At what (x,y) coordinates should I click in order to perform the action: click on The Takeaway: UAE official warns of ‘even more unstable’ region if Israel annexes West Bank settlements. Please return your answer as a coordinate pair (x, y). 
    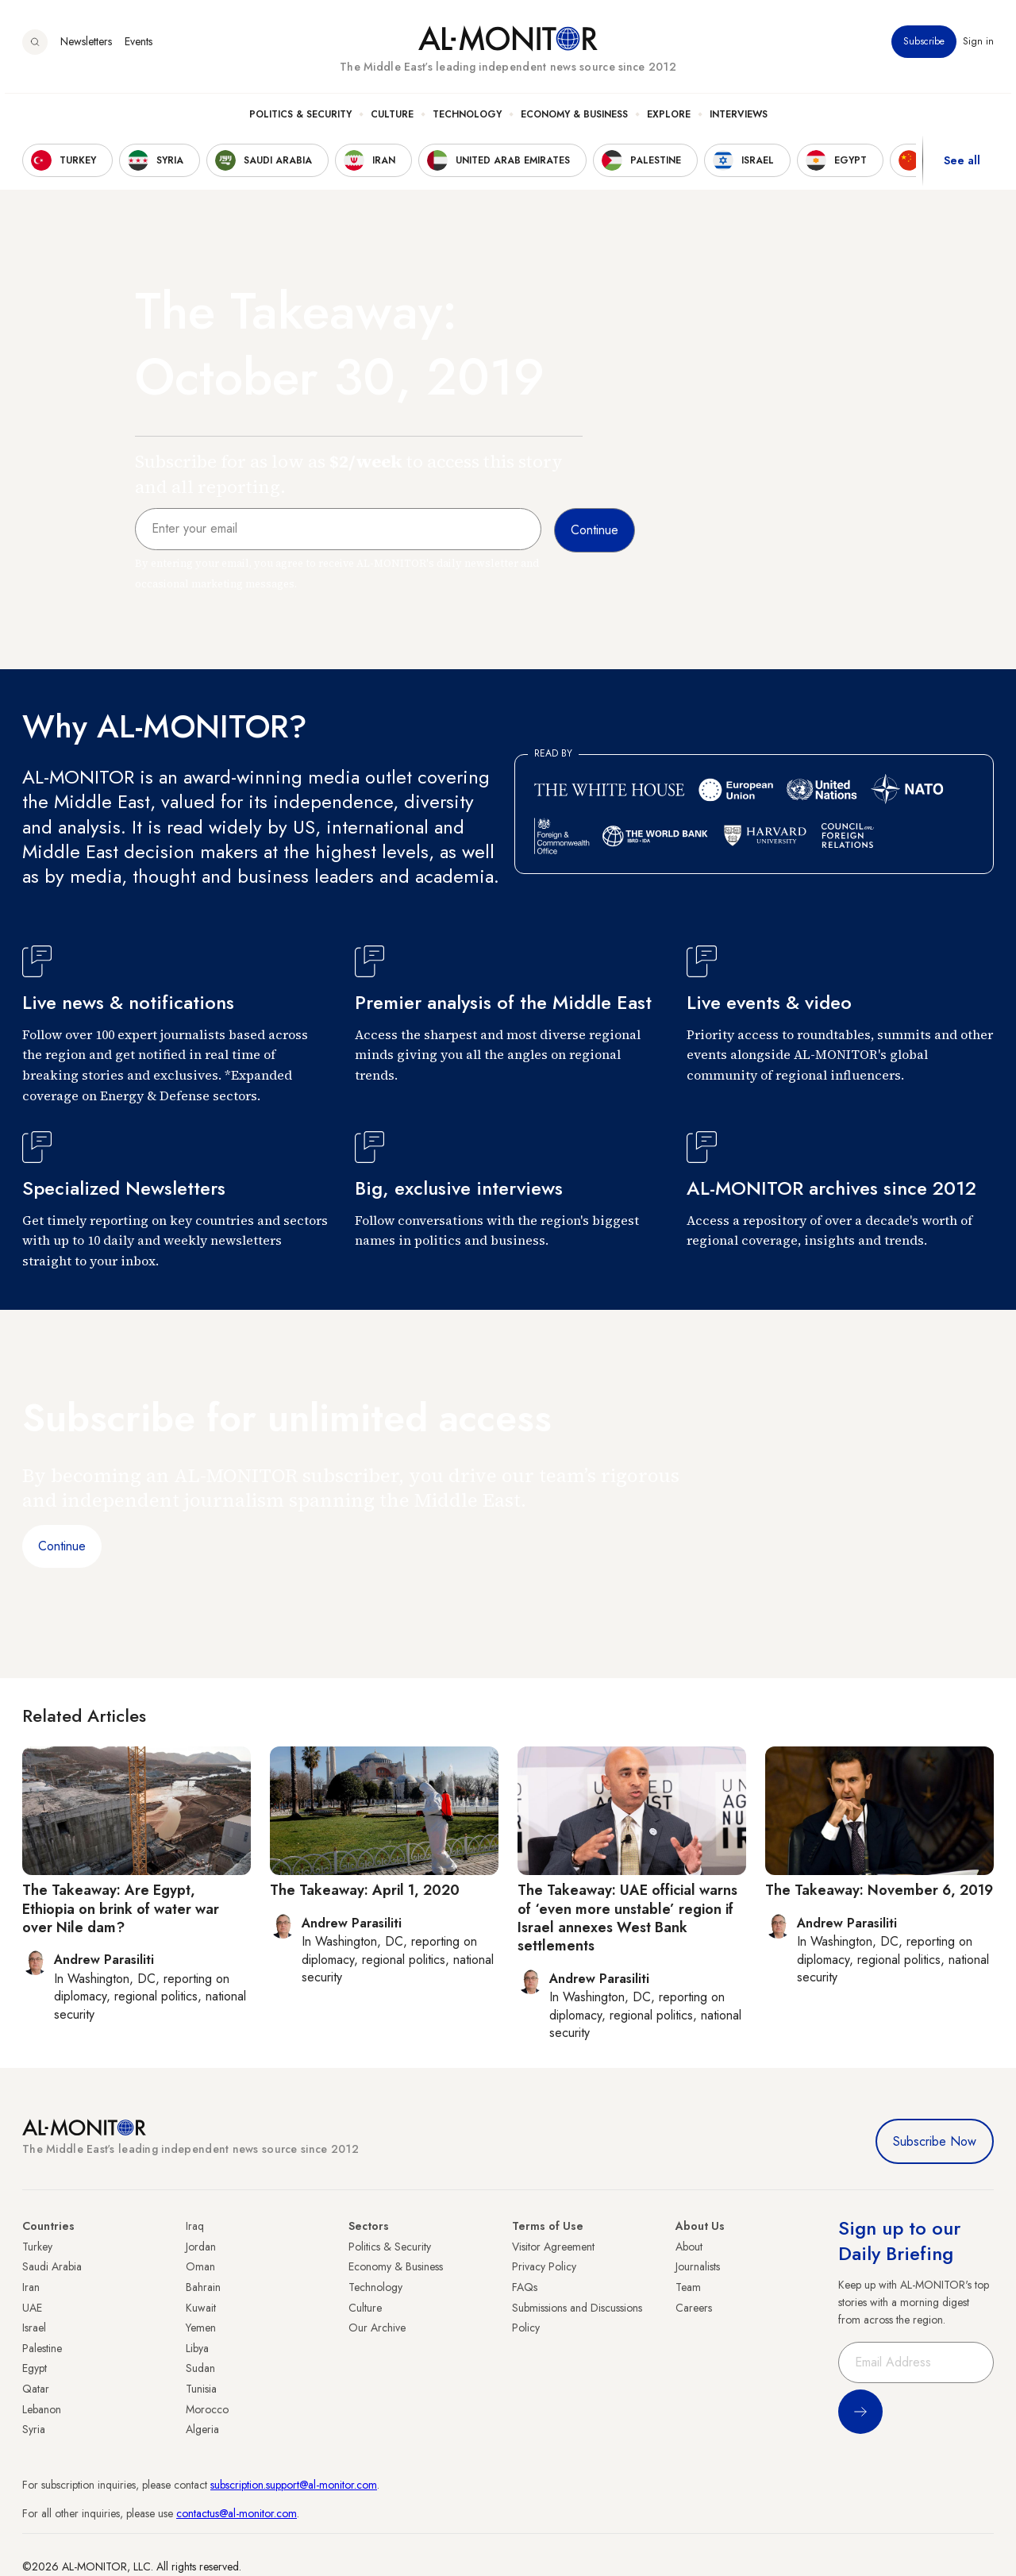
    Looking at the image, I should click on (627, 1918).